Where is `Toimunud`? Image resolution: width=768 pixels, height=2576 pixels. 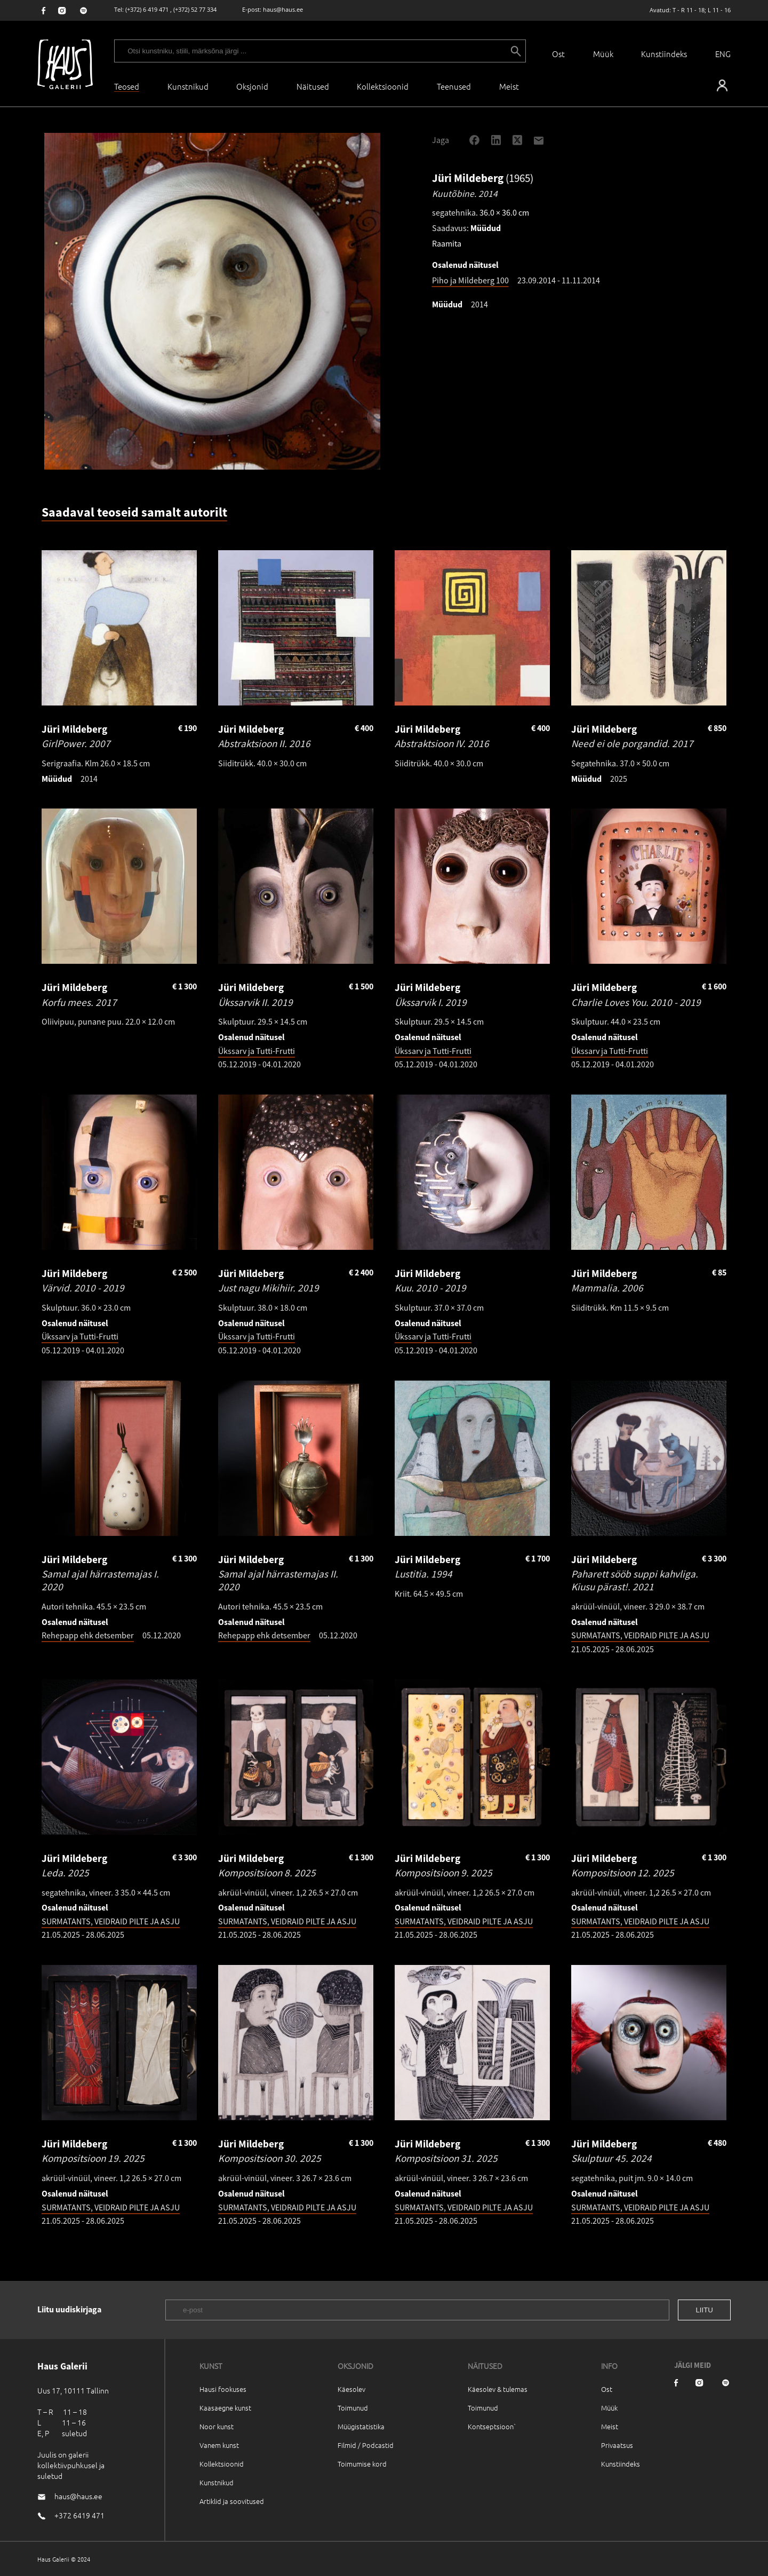 Toimunud is located at coordinates (353, 2408).